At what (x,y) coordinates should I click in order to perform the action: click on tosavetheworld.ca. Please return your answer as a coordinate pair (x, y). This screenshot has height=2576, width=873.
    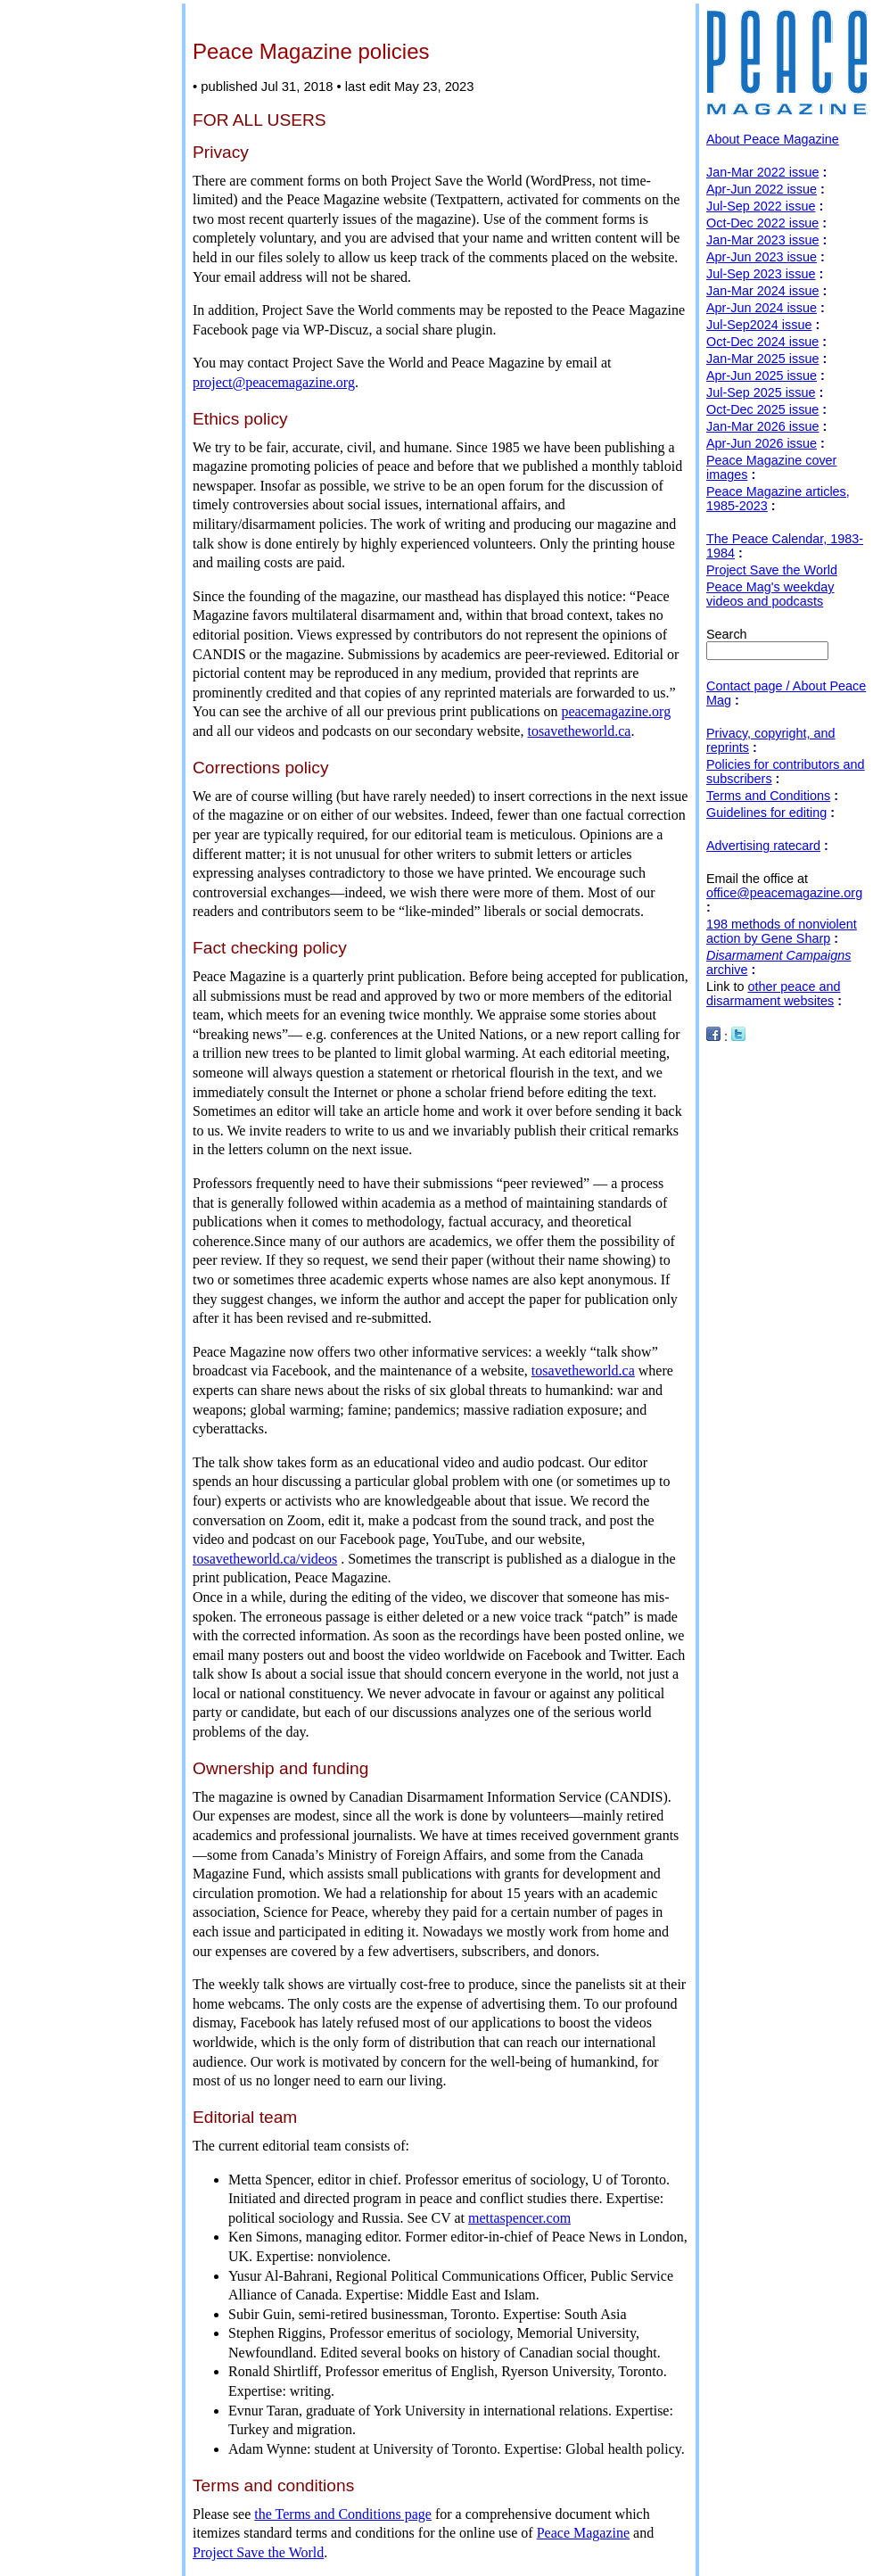
    Looking at the image, I should click on (578, 731).